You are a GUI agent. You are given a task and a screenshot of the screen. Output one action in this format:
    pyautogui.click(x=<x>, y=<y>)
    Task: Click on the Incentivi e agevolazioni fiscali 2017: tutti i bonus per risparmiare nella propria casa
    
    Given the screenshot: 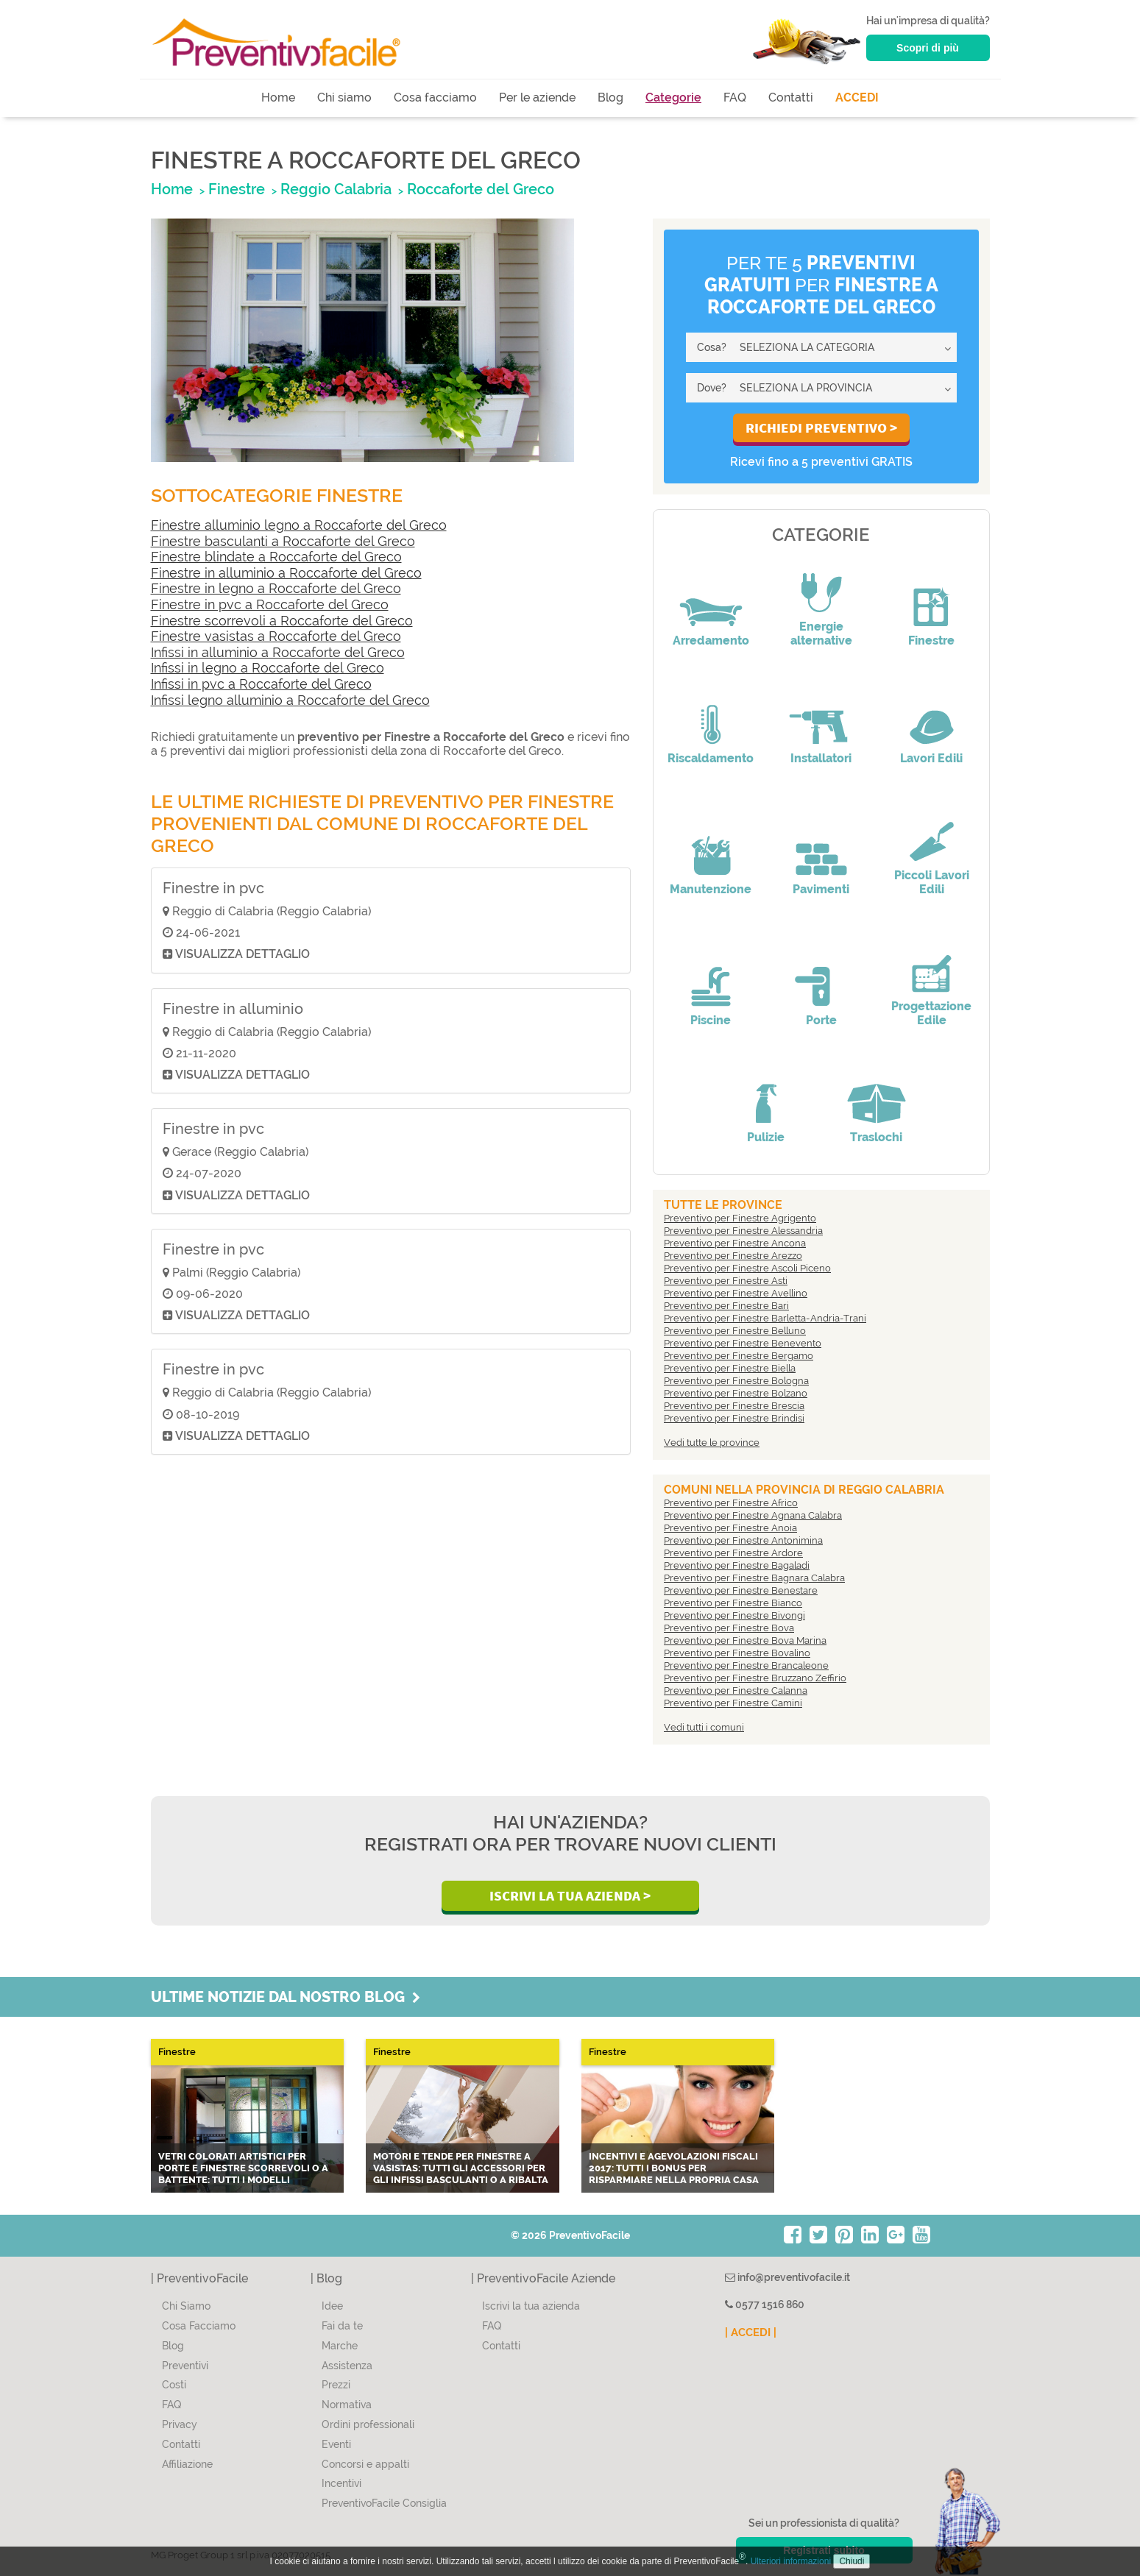 What is the action you would take?
    pyautogui.click(x=674, y=2168)
    